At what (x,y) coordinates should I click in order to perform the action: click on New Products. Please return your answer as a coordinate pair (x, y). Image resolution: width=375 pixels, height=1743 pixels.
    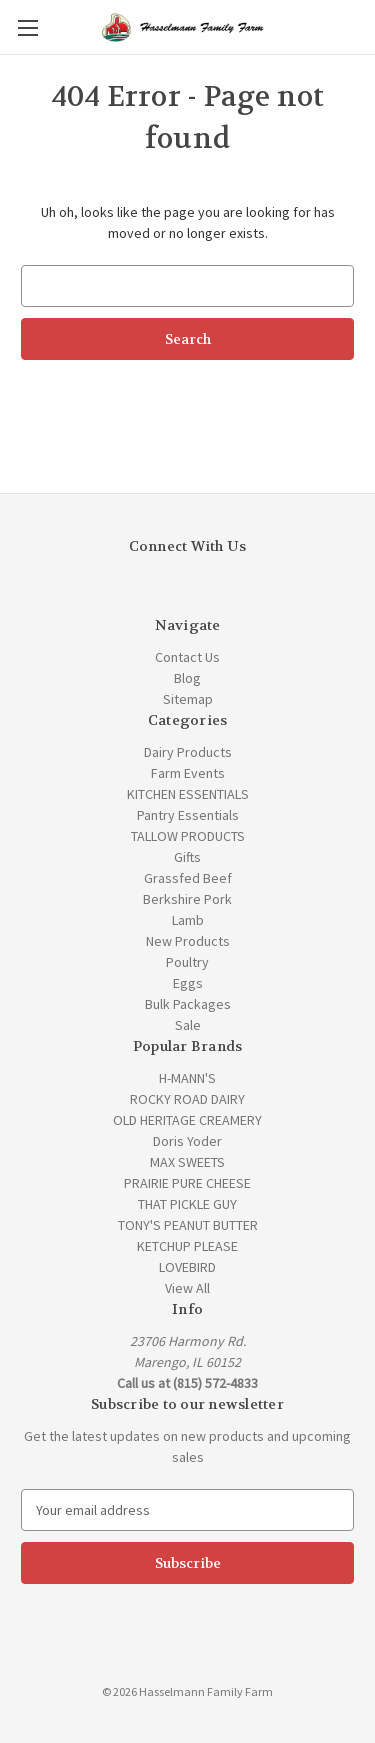
    Looking at the image, I should click on (188, 941).